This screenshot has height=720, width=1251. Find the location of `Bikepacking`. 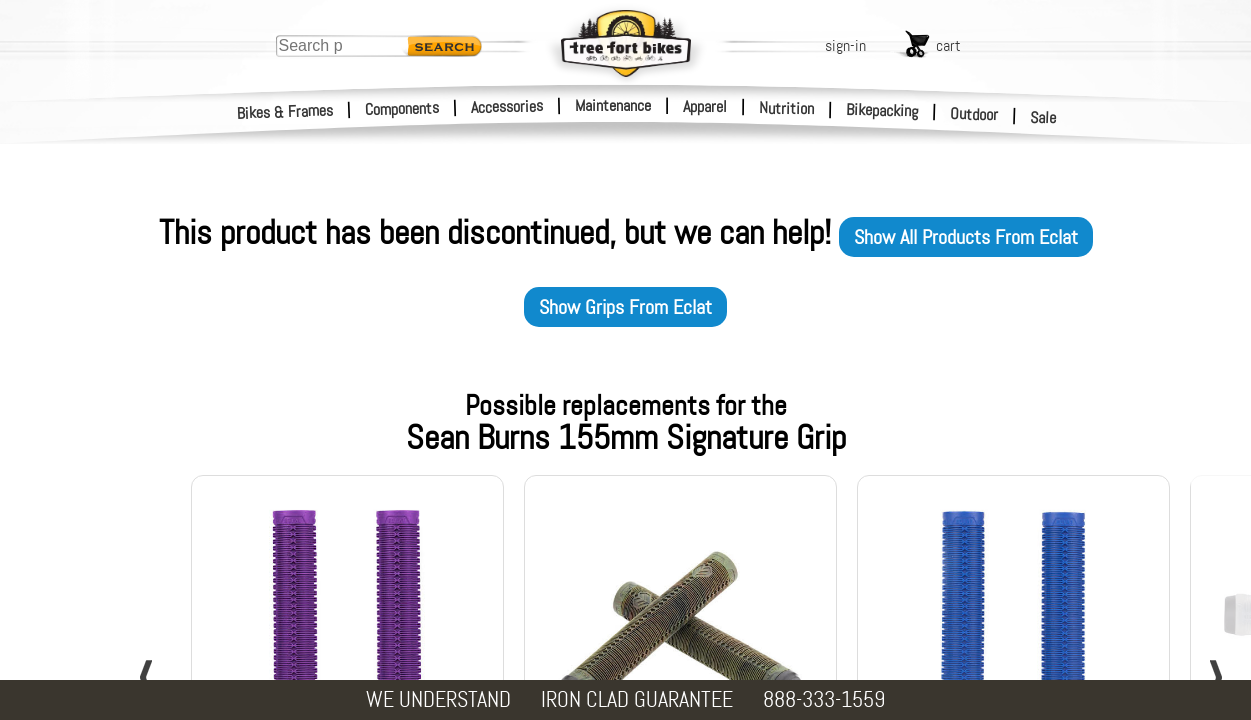

Bikepacking is located at coordinates (882, 110).